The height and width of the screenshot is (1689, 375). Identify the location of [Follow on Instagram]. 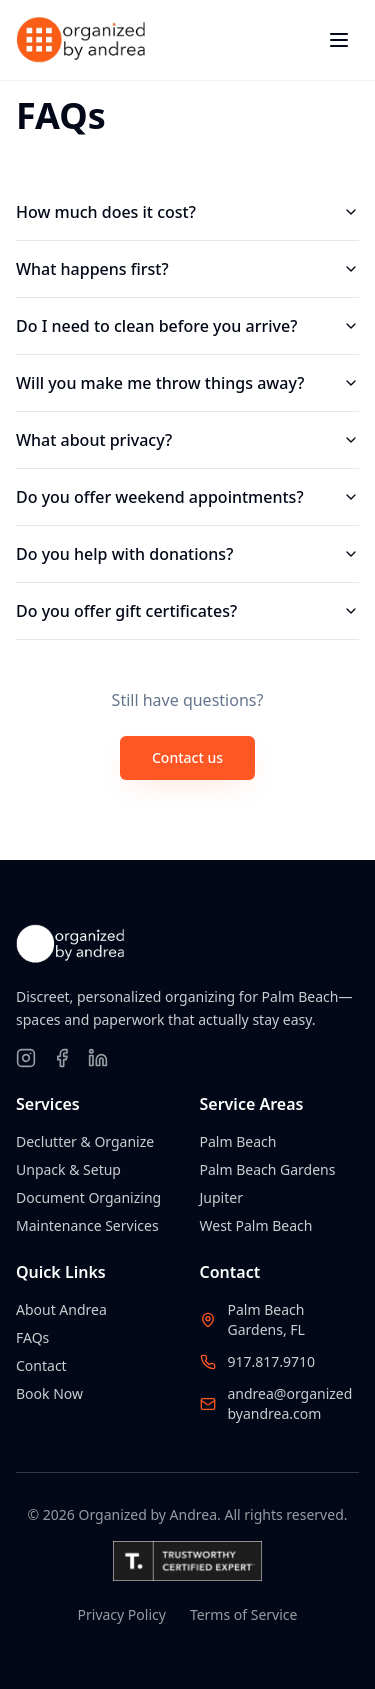
(26, 1058).